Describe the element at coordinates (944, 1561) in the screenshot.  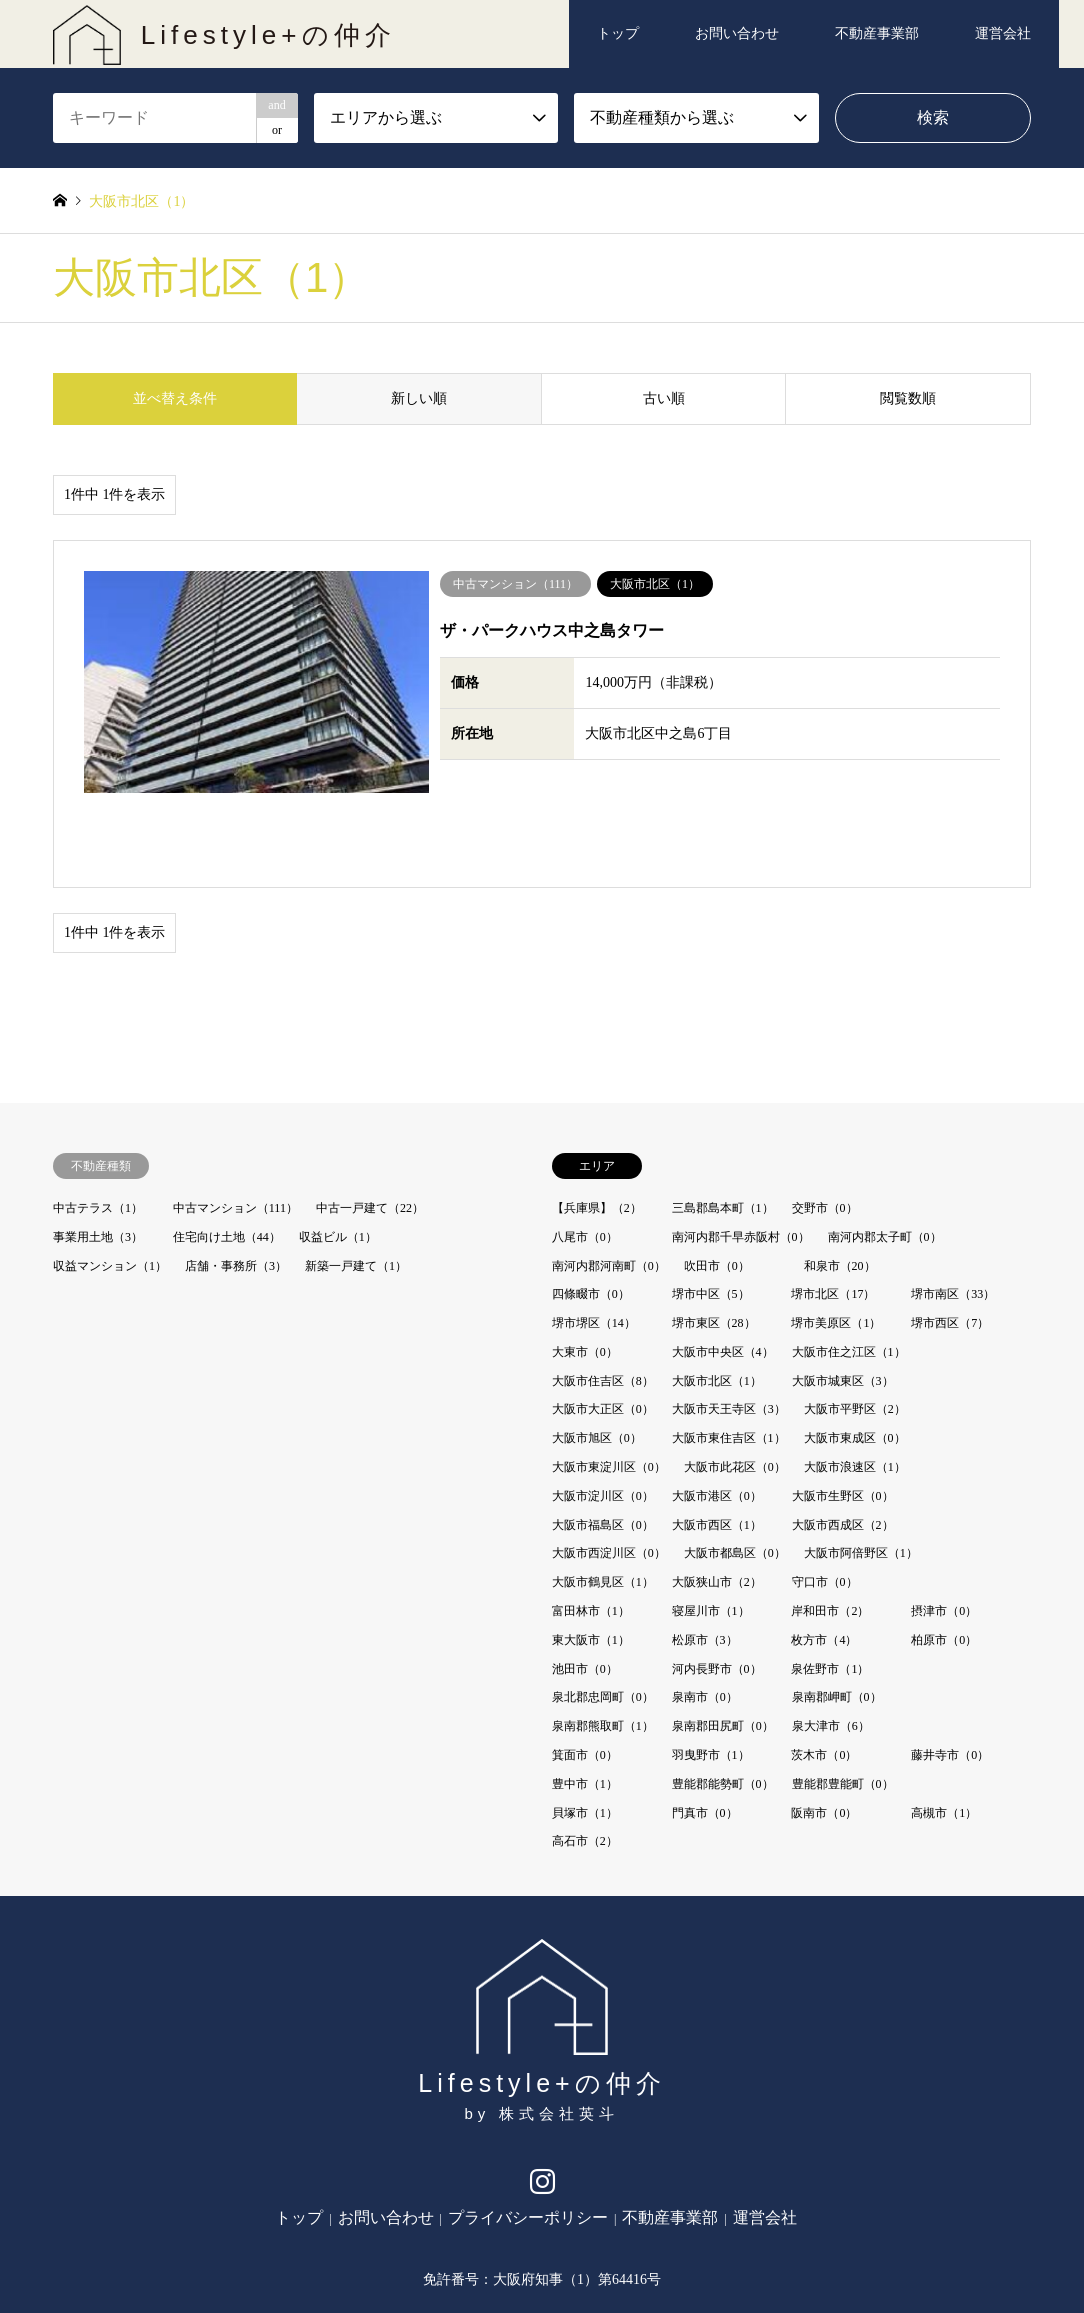
I see `柏原市（0）` at that location.